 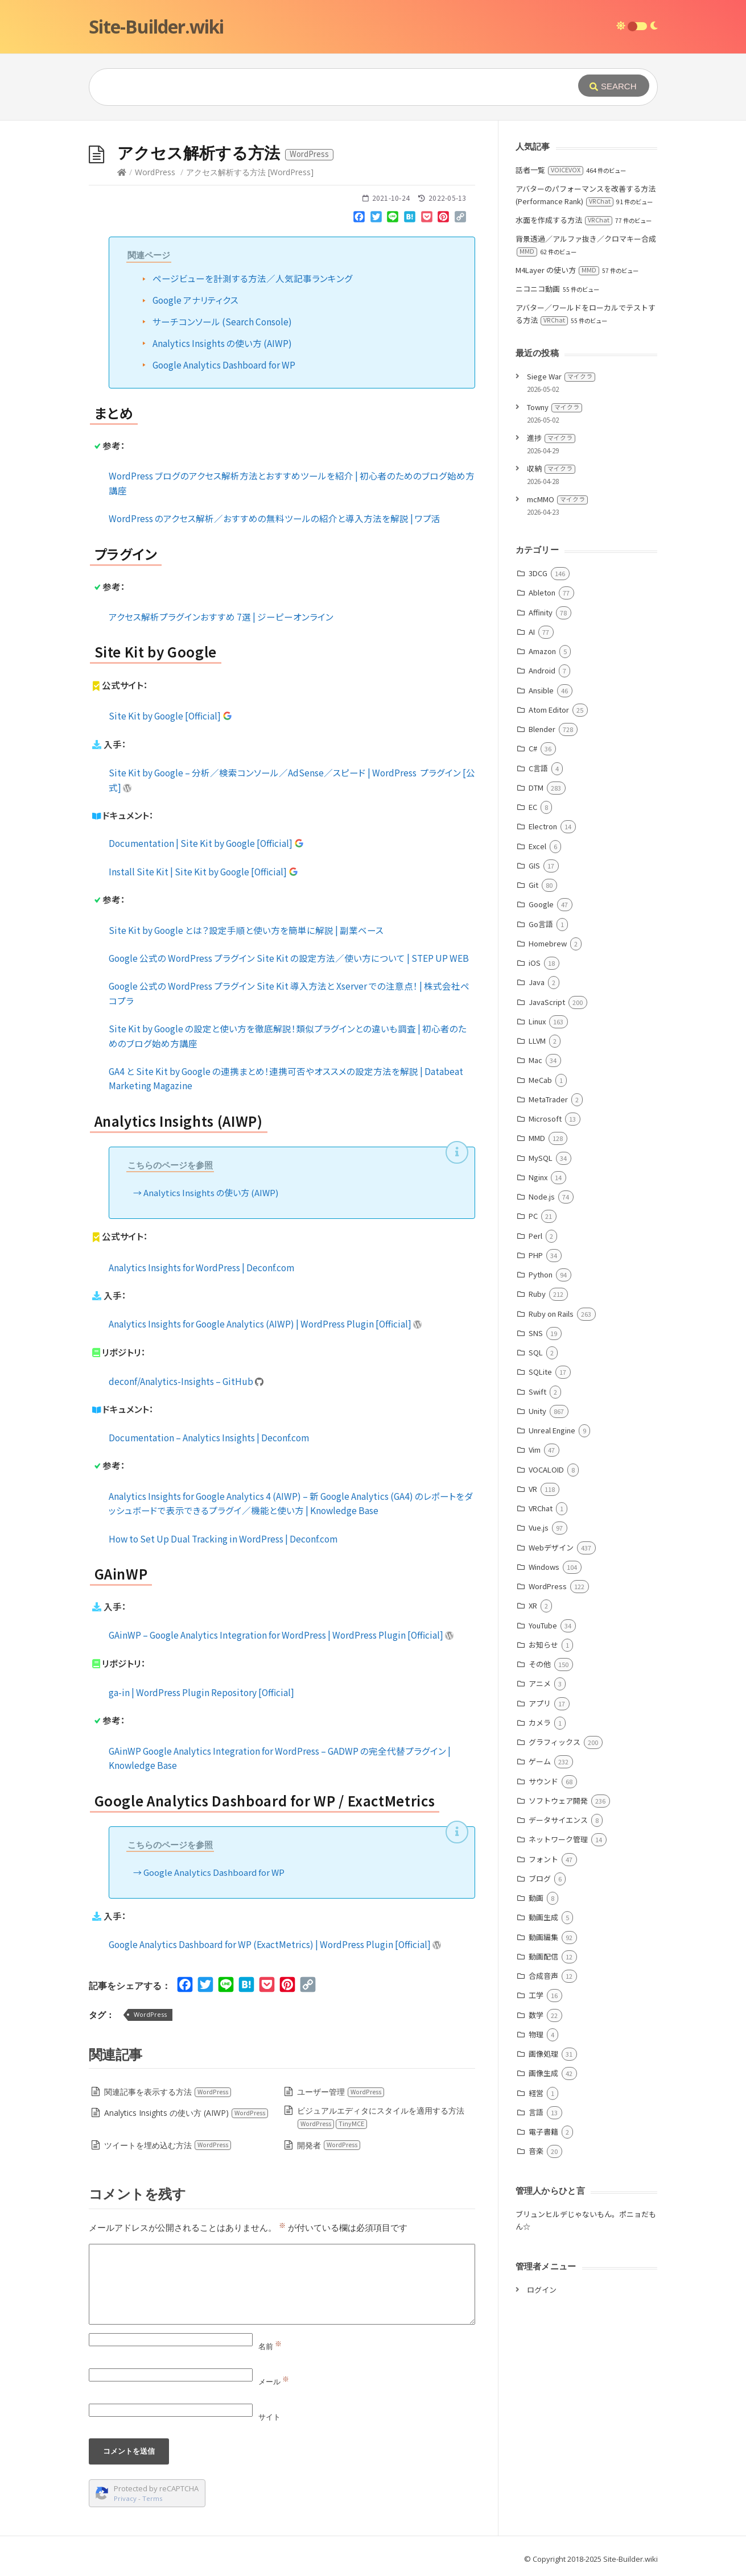 I want to click on ユーザー管理, so click(x=341, y=2091).